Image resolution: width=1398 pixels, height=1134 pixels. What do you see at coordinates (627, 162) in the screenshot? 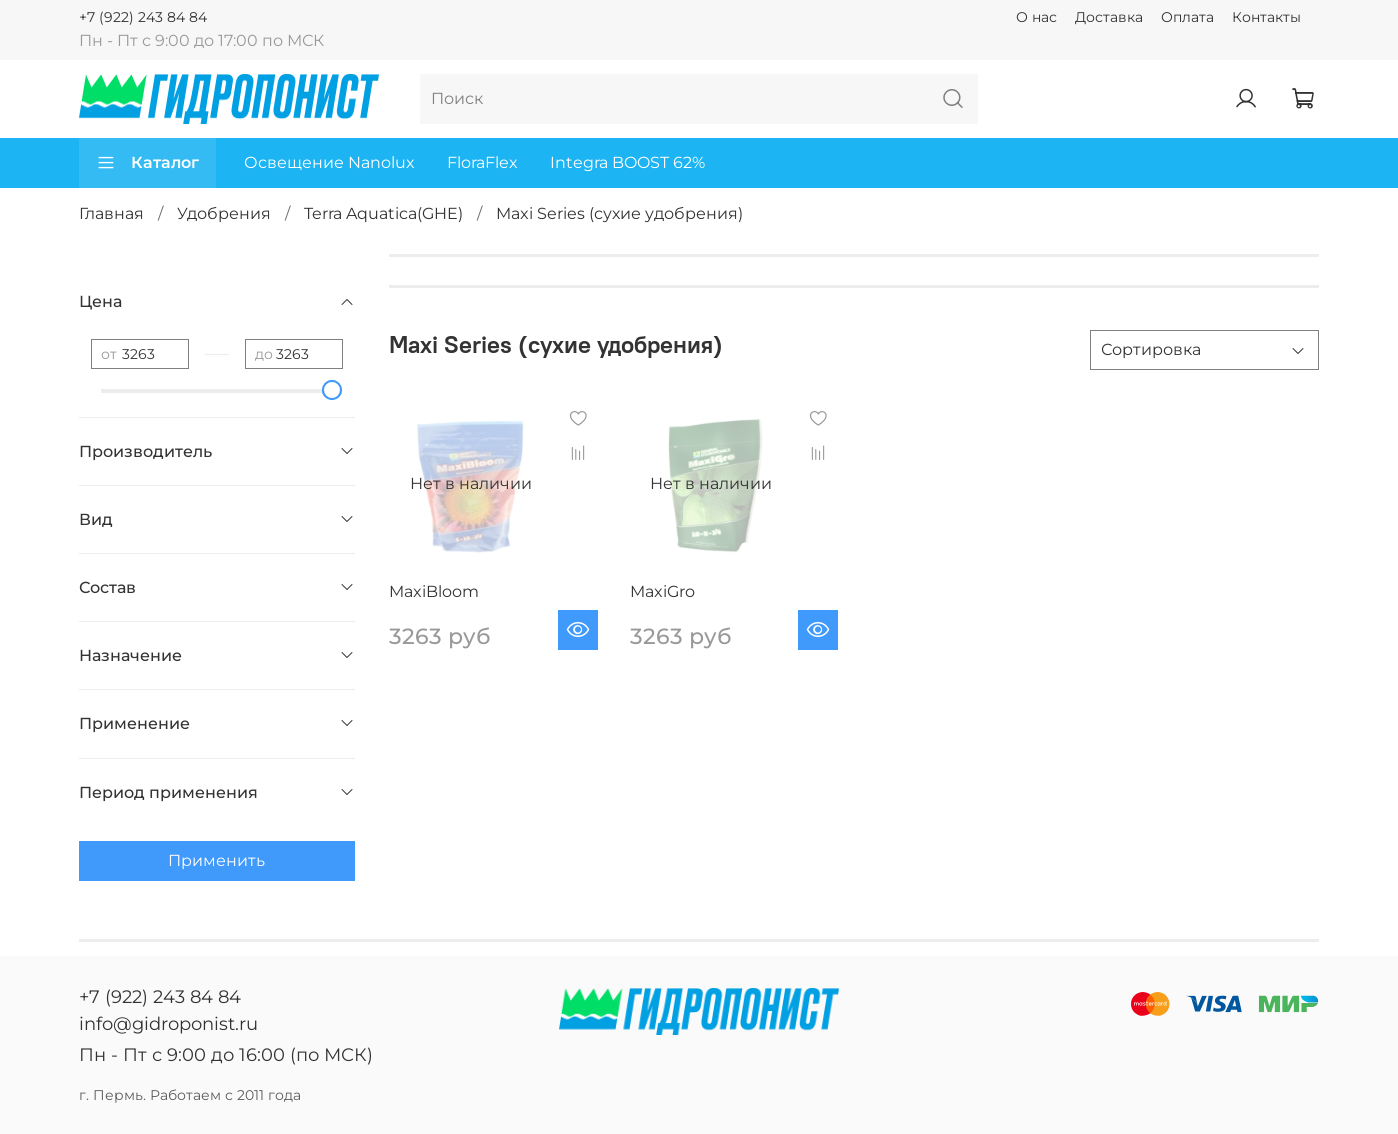
I see `Integra BOOST 62%` at bounding box center [627, 162].